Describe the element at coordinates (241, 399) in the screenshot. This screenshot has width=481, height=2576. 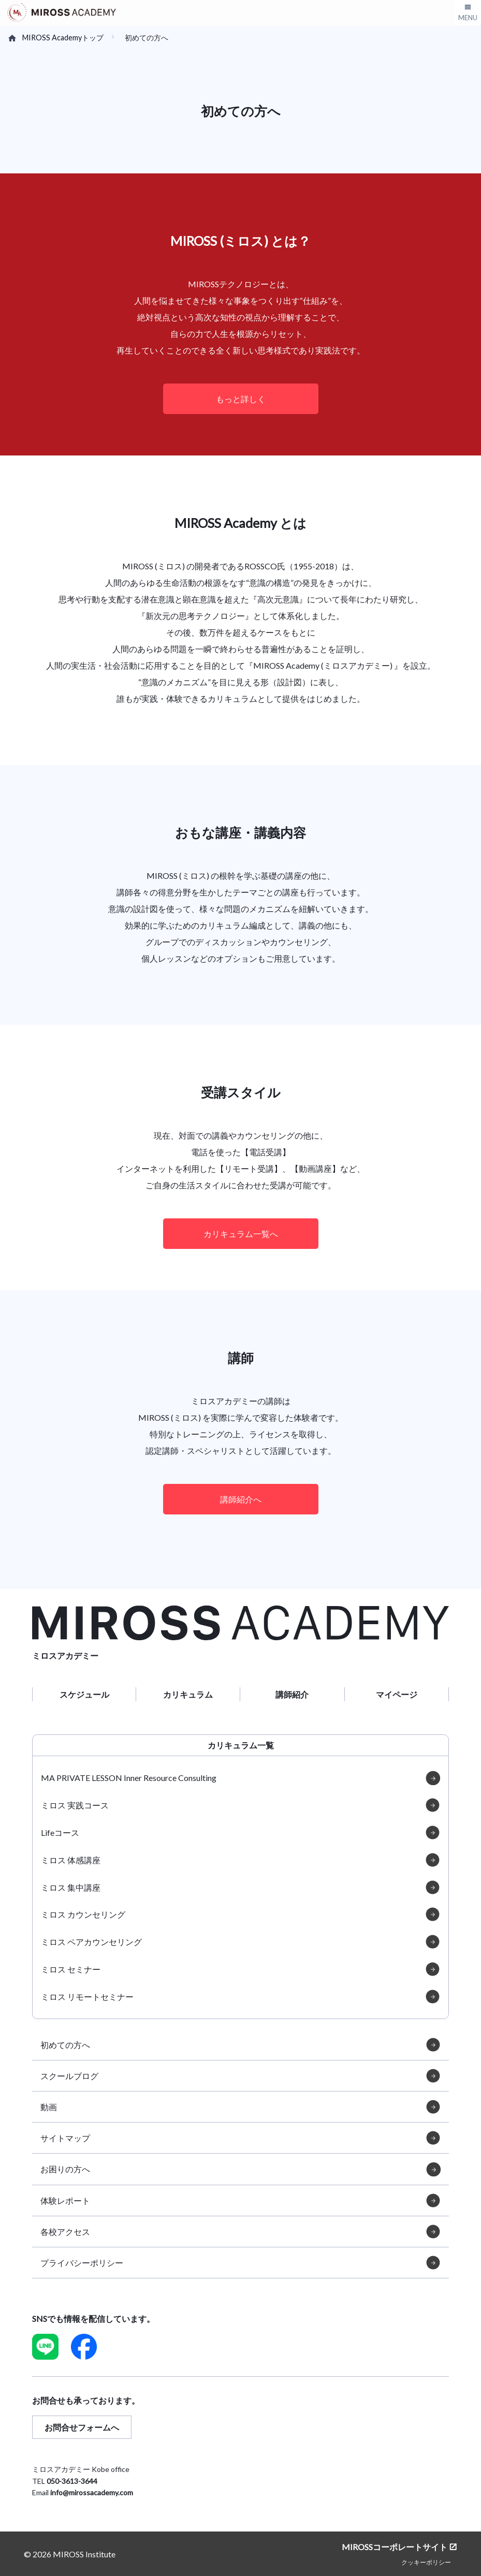
I see `もっと詳しく` at that location.